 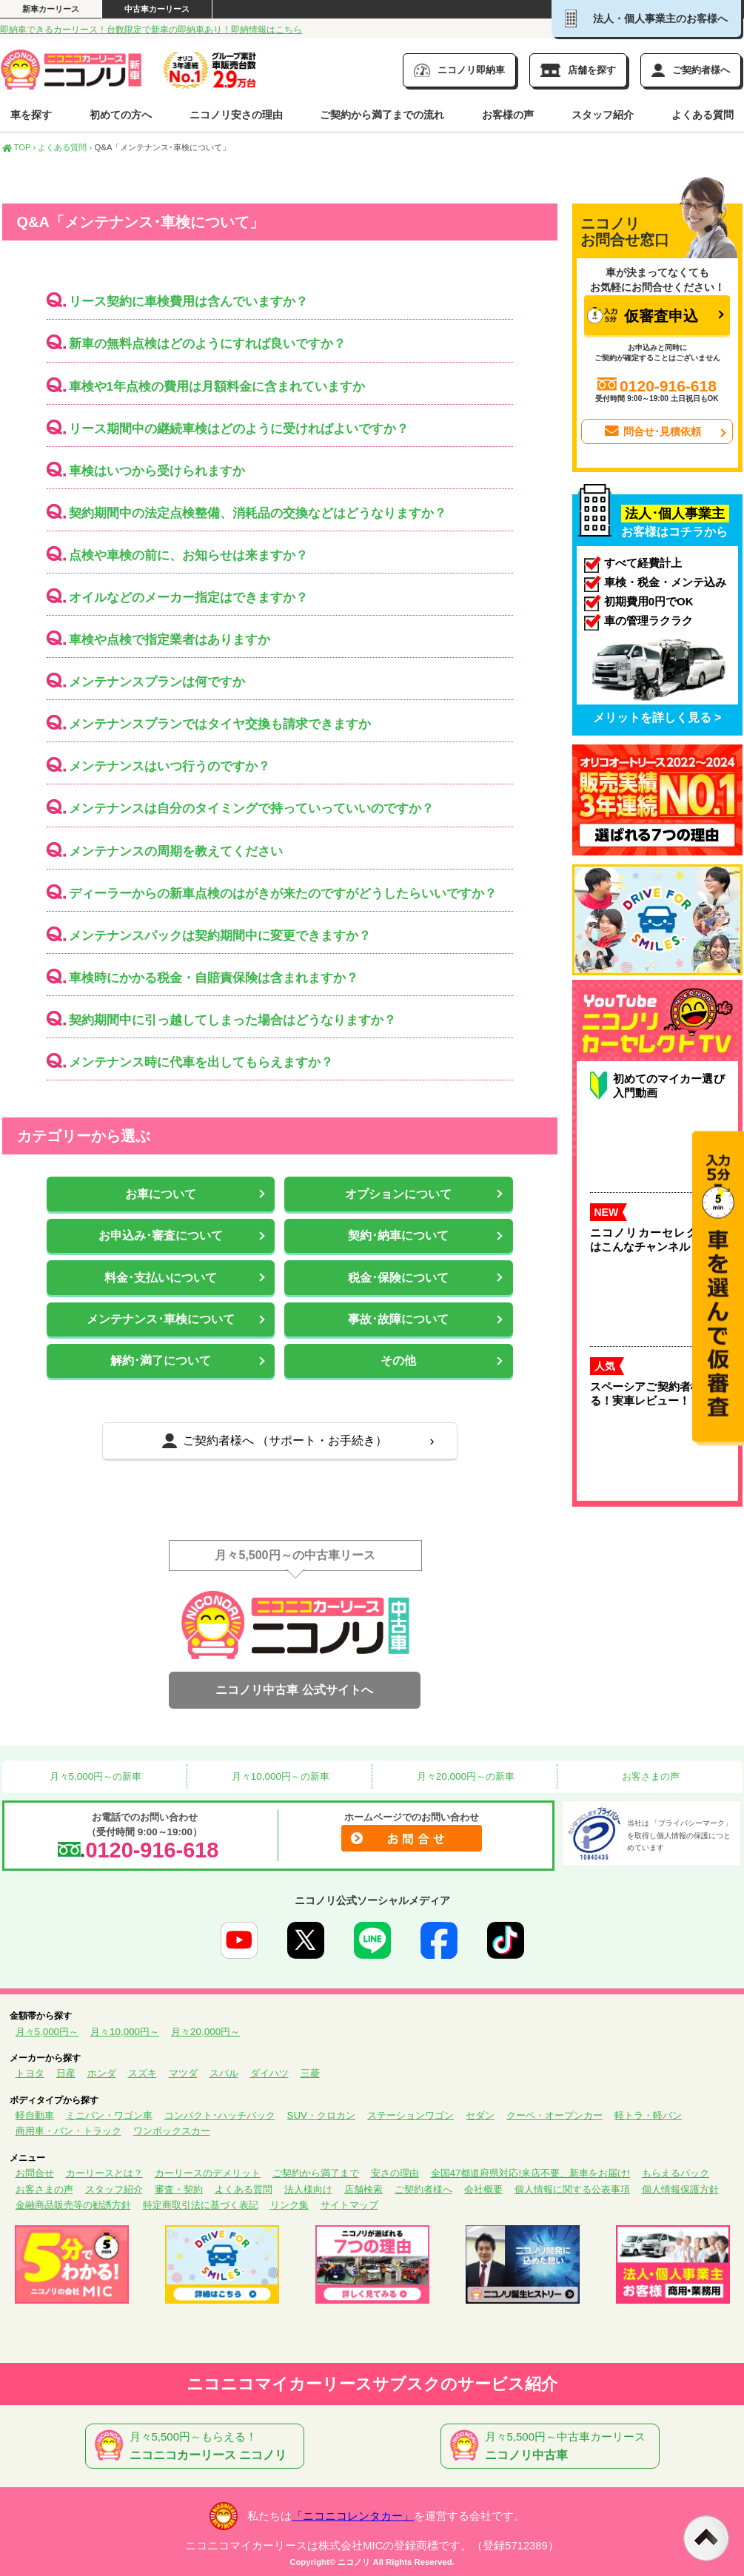 What do you see at coordinates (201, 1062) in the screenshot?
I see `メンテナンス時に代車を出してもらえますか？` at bounding box center [201, 1062].